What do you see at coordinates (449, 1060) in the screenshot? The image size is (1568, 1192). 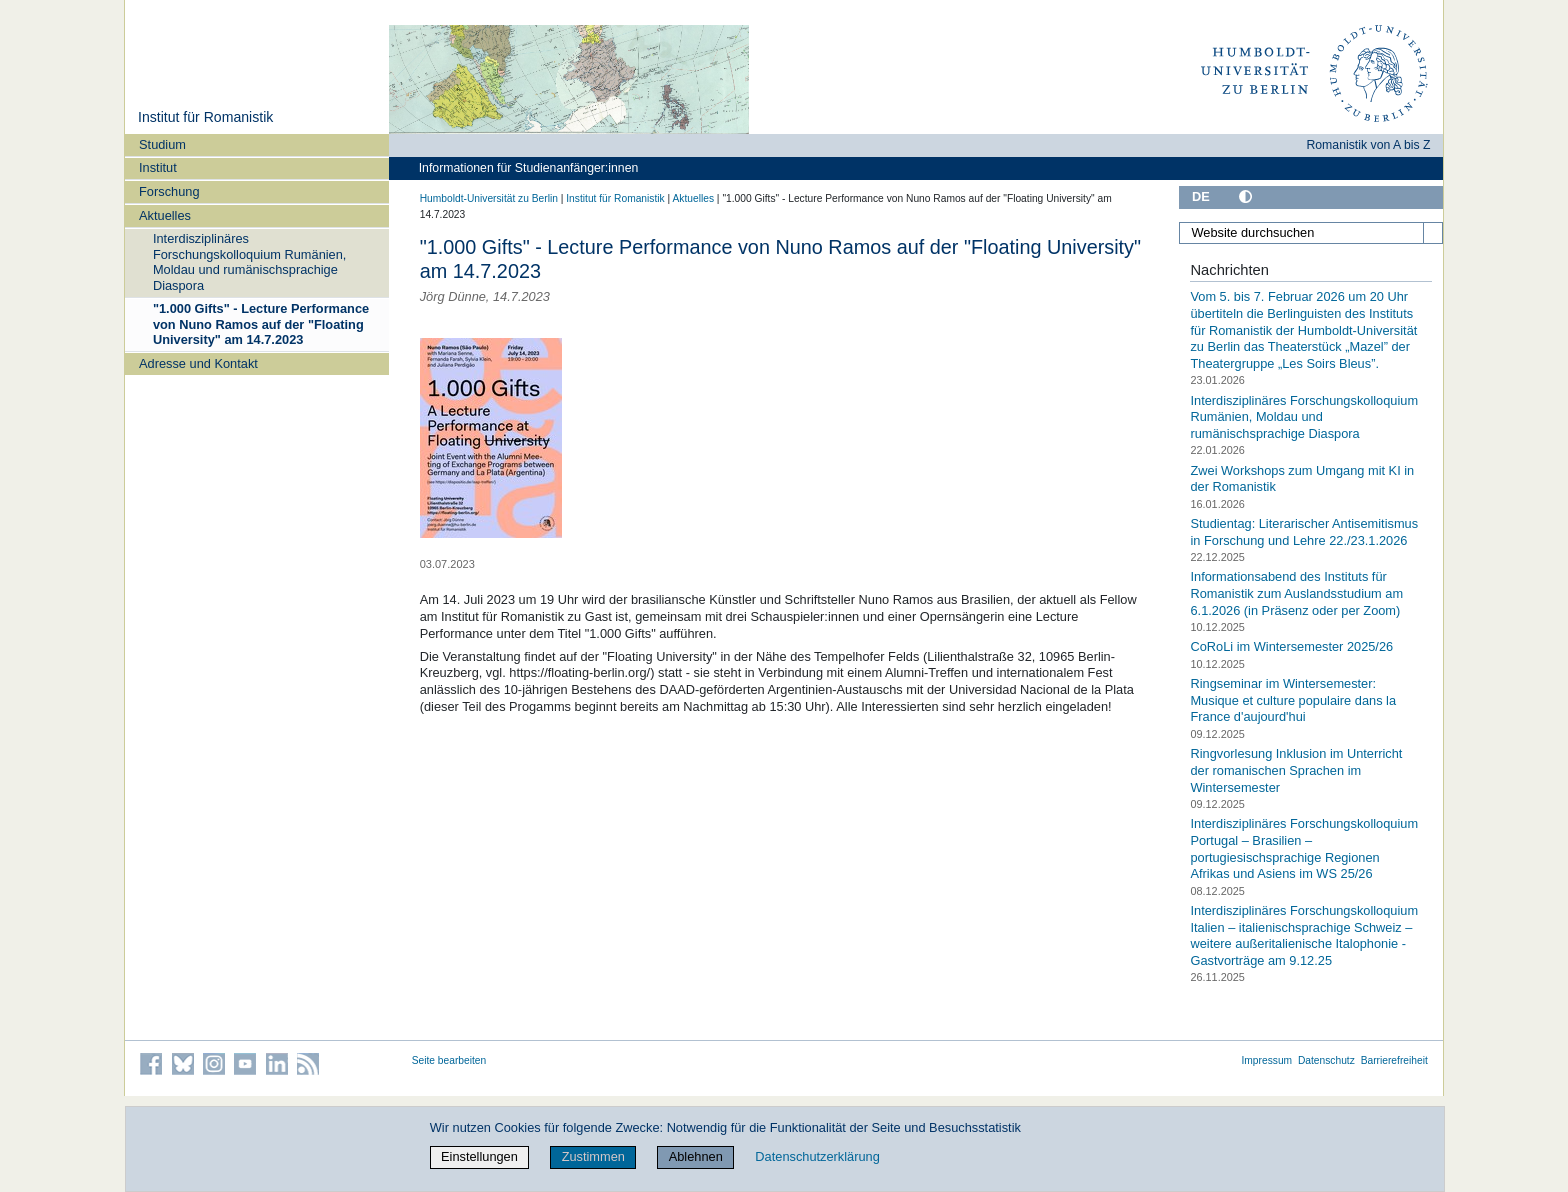 I see `Seite bearbeiten` at bounding box center [449, 1060].